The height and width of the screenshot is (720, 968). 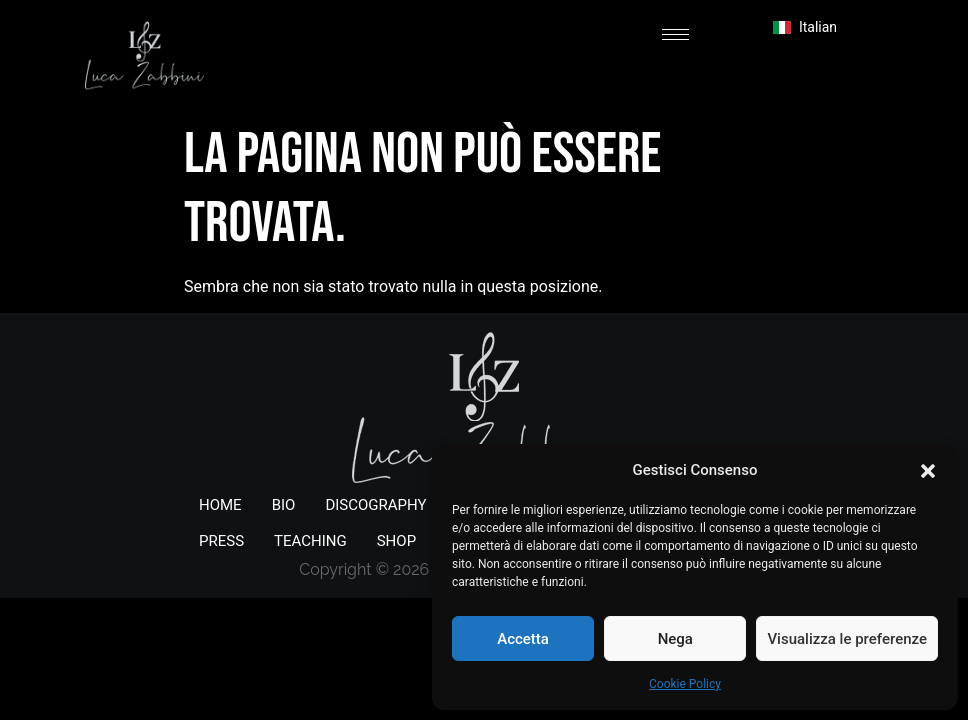 What do you see at coordinates (221, 541) in the screenshot?
I see `PRESS` at bounding box center [221, 541].